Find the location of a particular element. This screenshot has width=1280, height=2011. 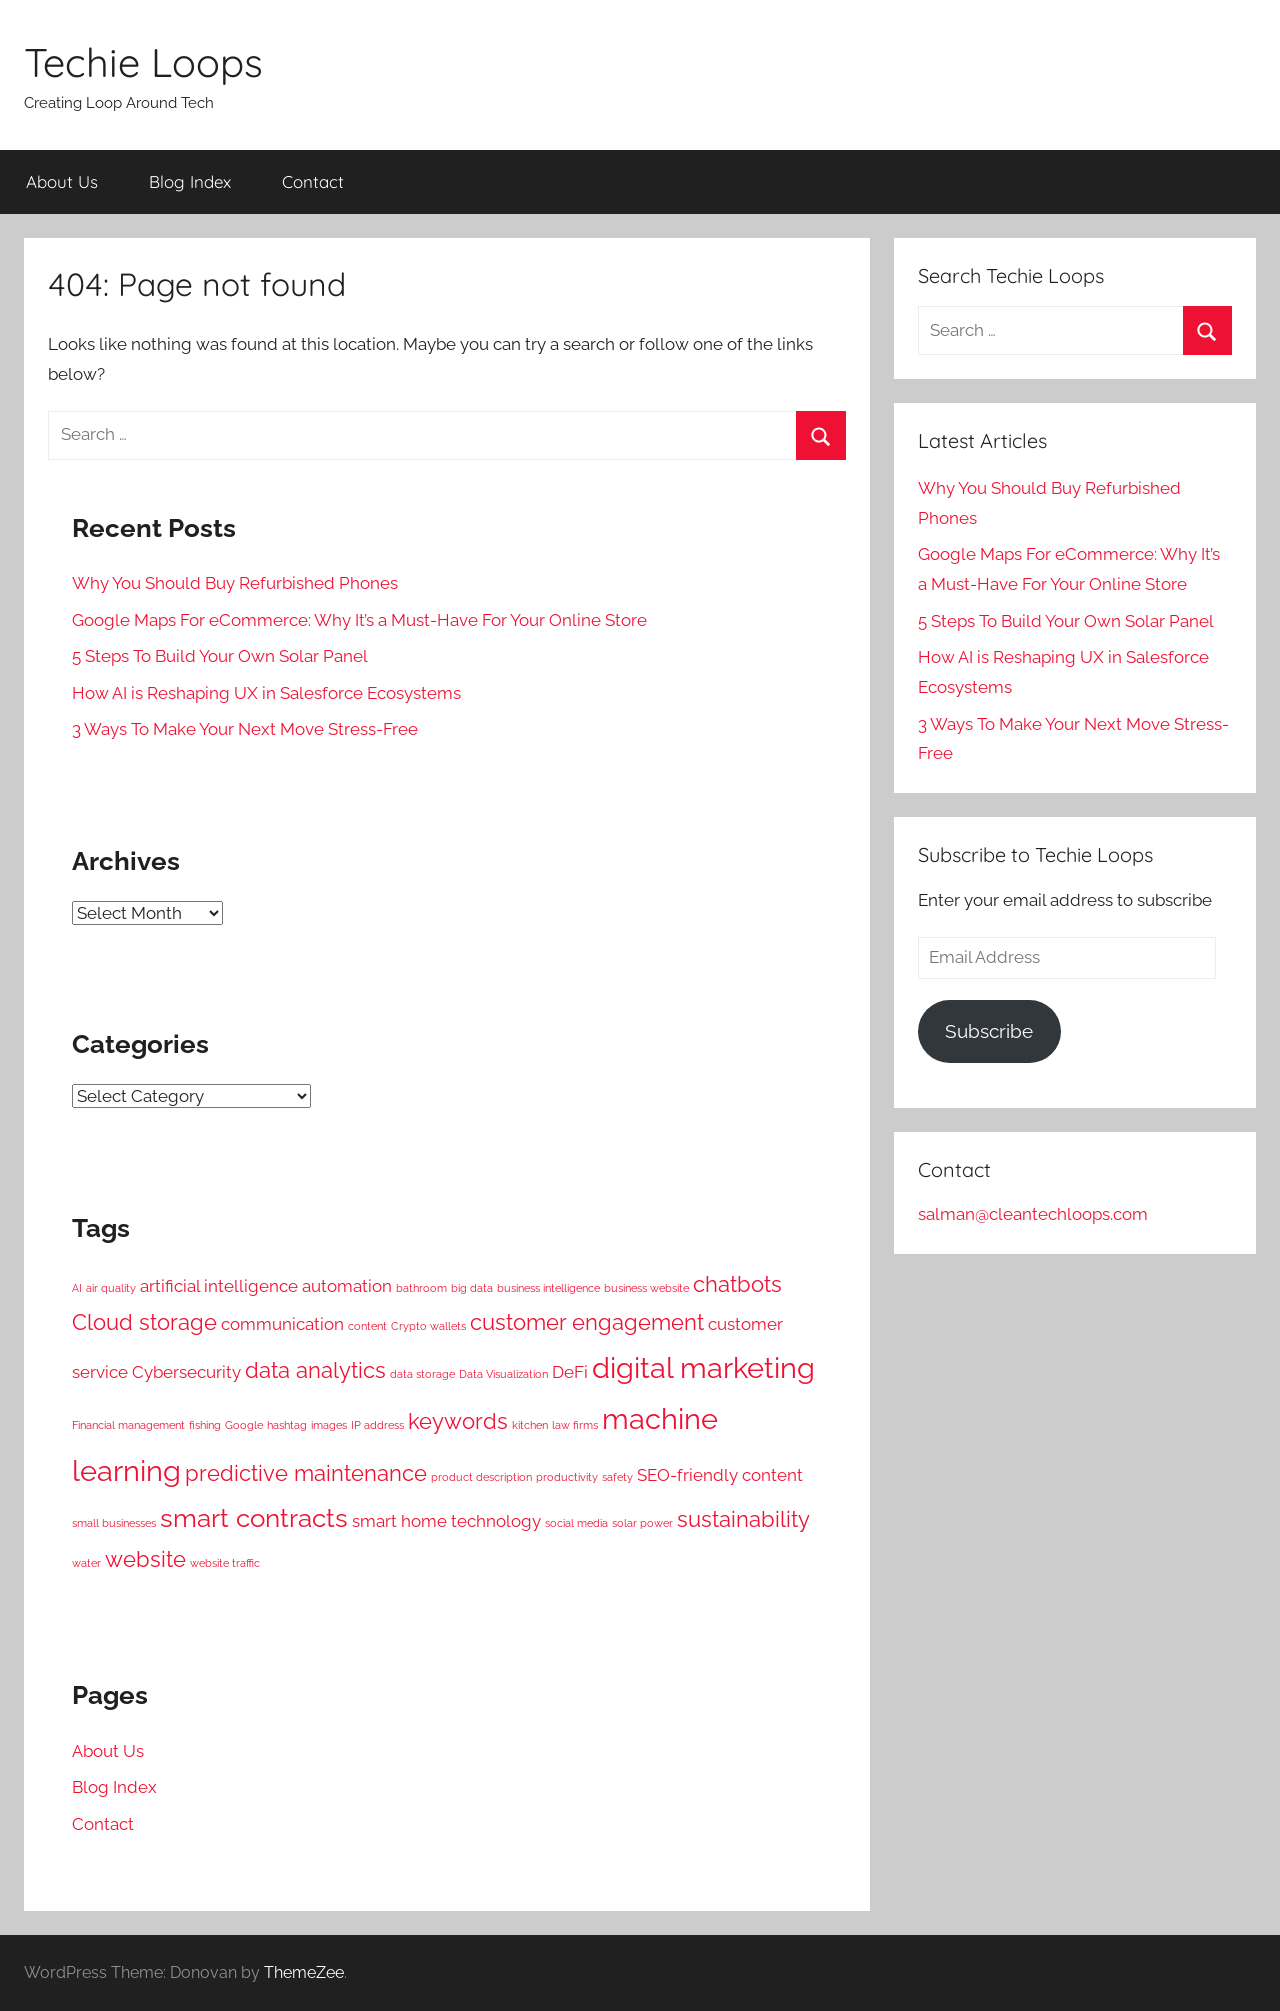

5 Steps To Build Your Own Solar Panel is located at coordinates (220, 656).